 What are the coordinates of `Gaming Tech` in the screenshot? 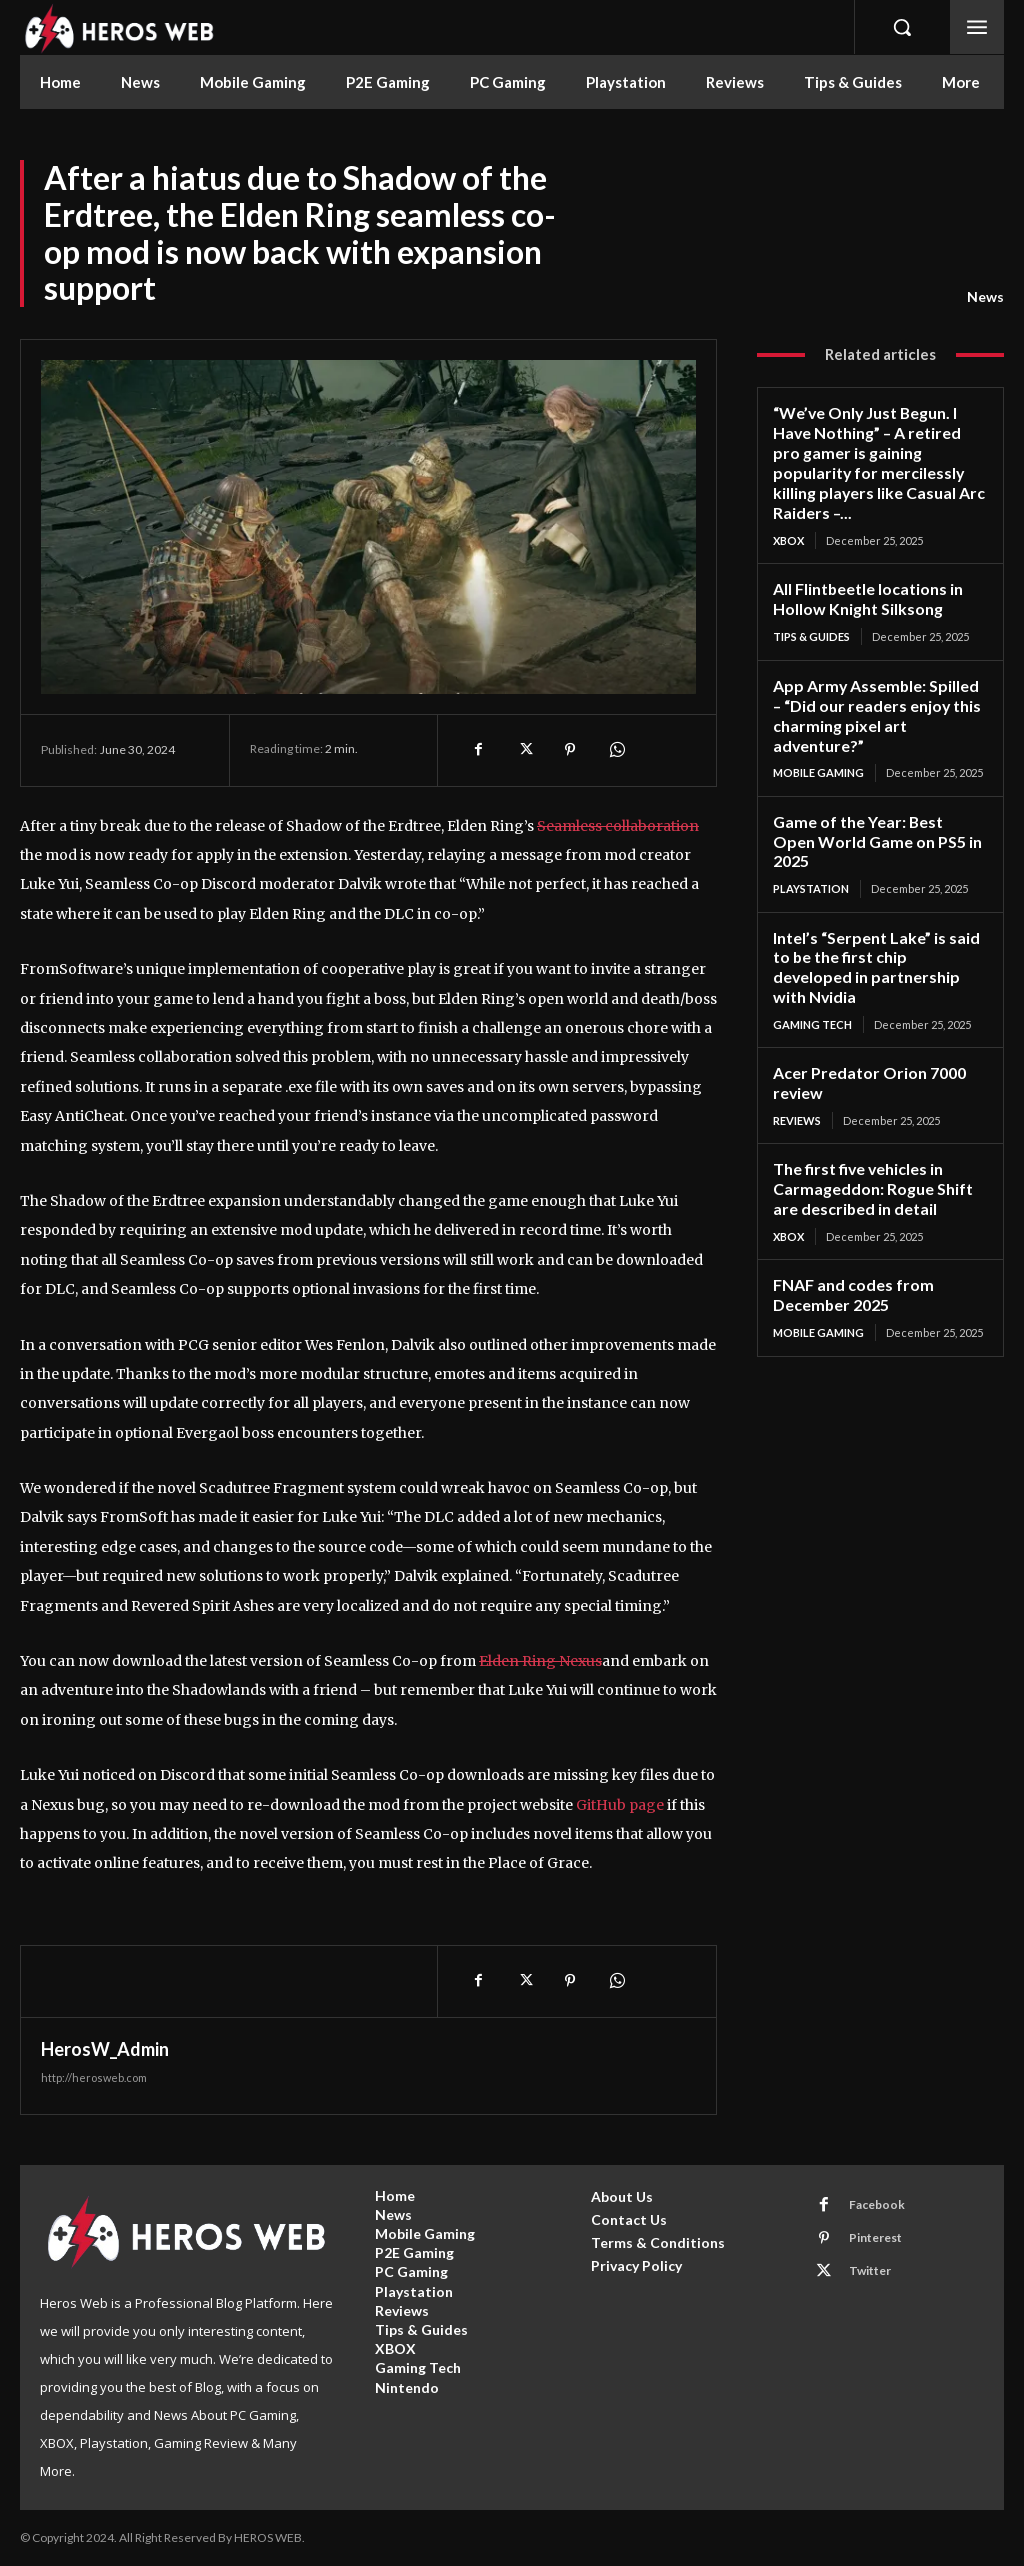 It's located at (812, 946).